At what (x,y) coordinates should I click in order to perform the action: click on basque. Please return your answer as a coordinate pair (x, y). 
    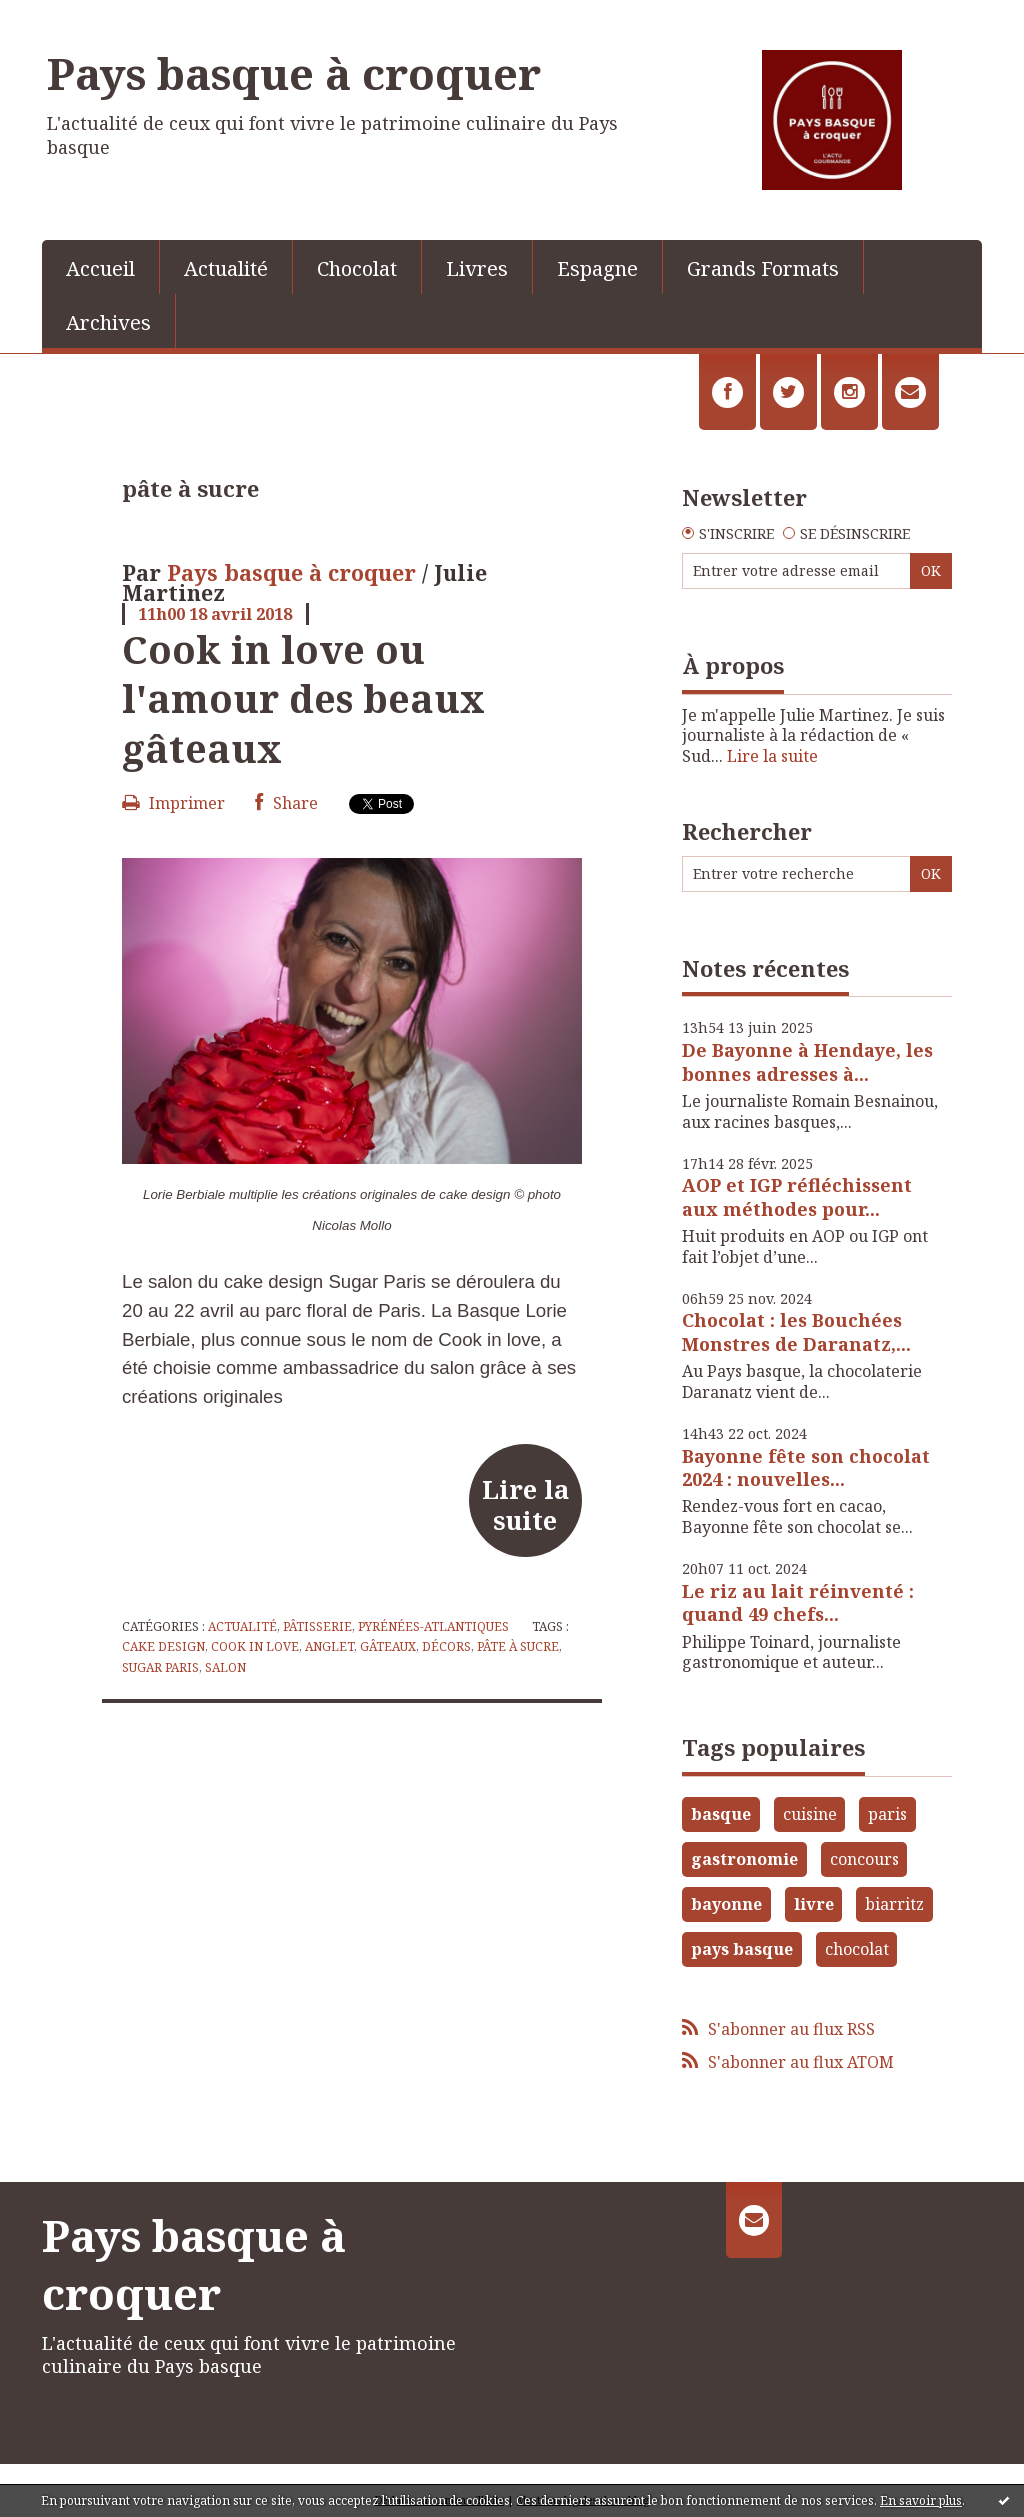
    Looking at the image, I should click on (721, 1814).